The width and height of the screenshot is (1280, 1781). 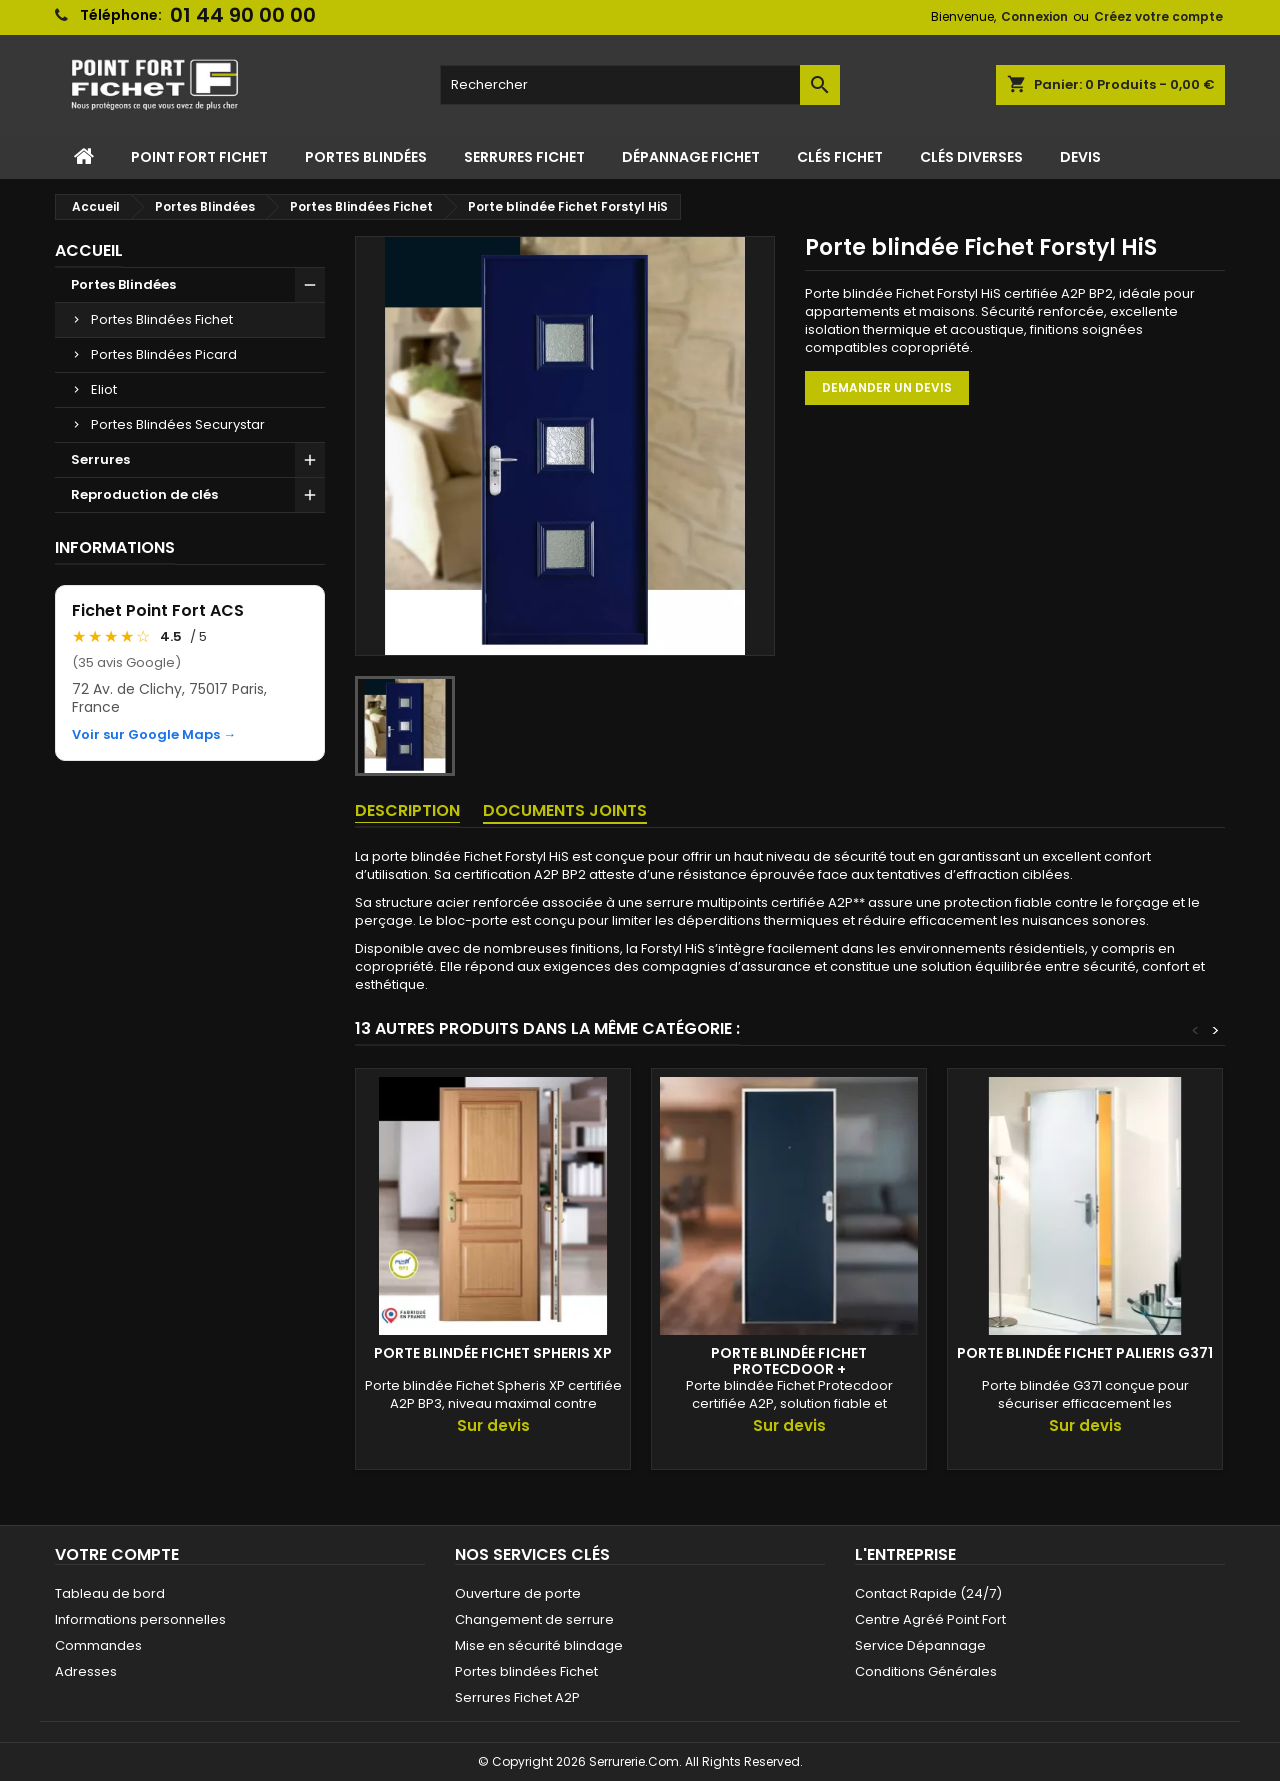 I want to click on Ouverture de porte, so click(x=518, y=1593).